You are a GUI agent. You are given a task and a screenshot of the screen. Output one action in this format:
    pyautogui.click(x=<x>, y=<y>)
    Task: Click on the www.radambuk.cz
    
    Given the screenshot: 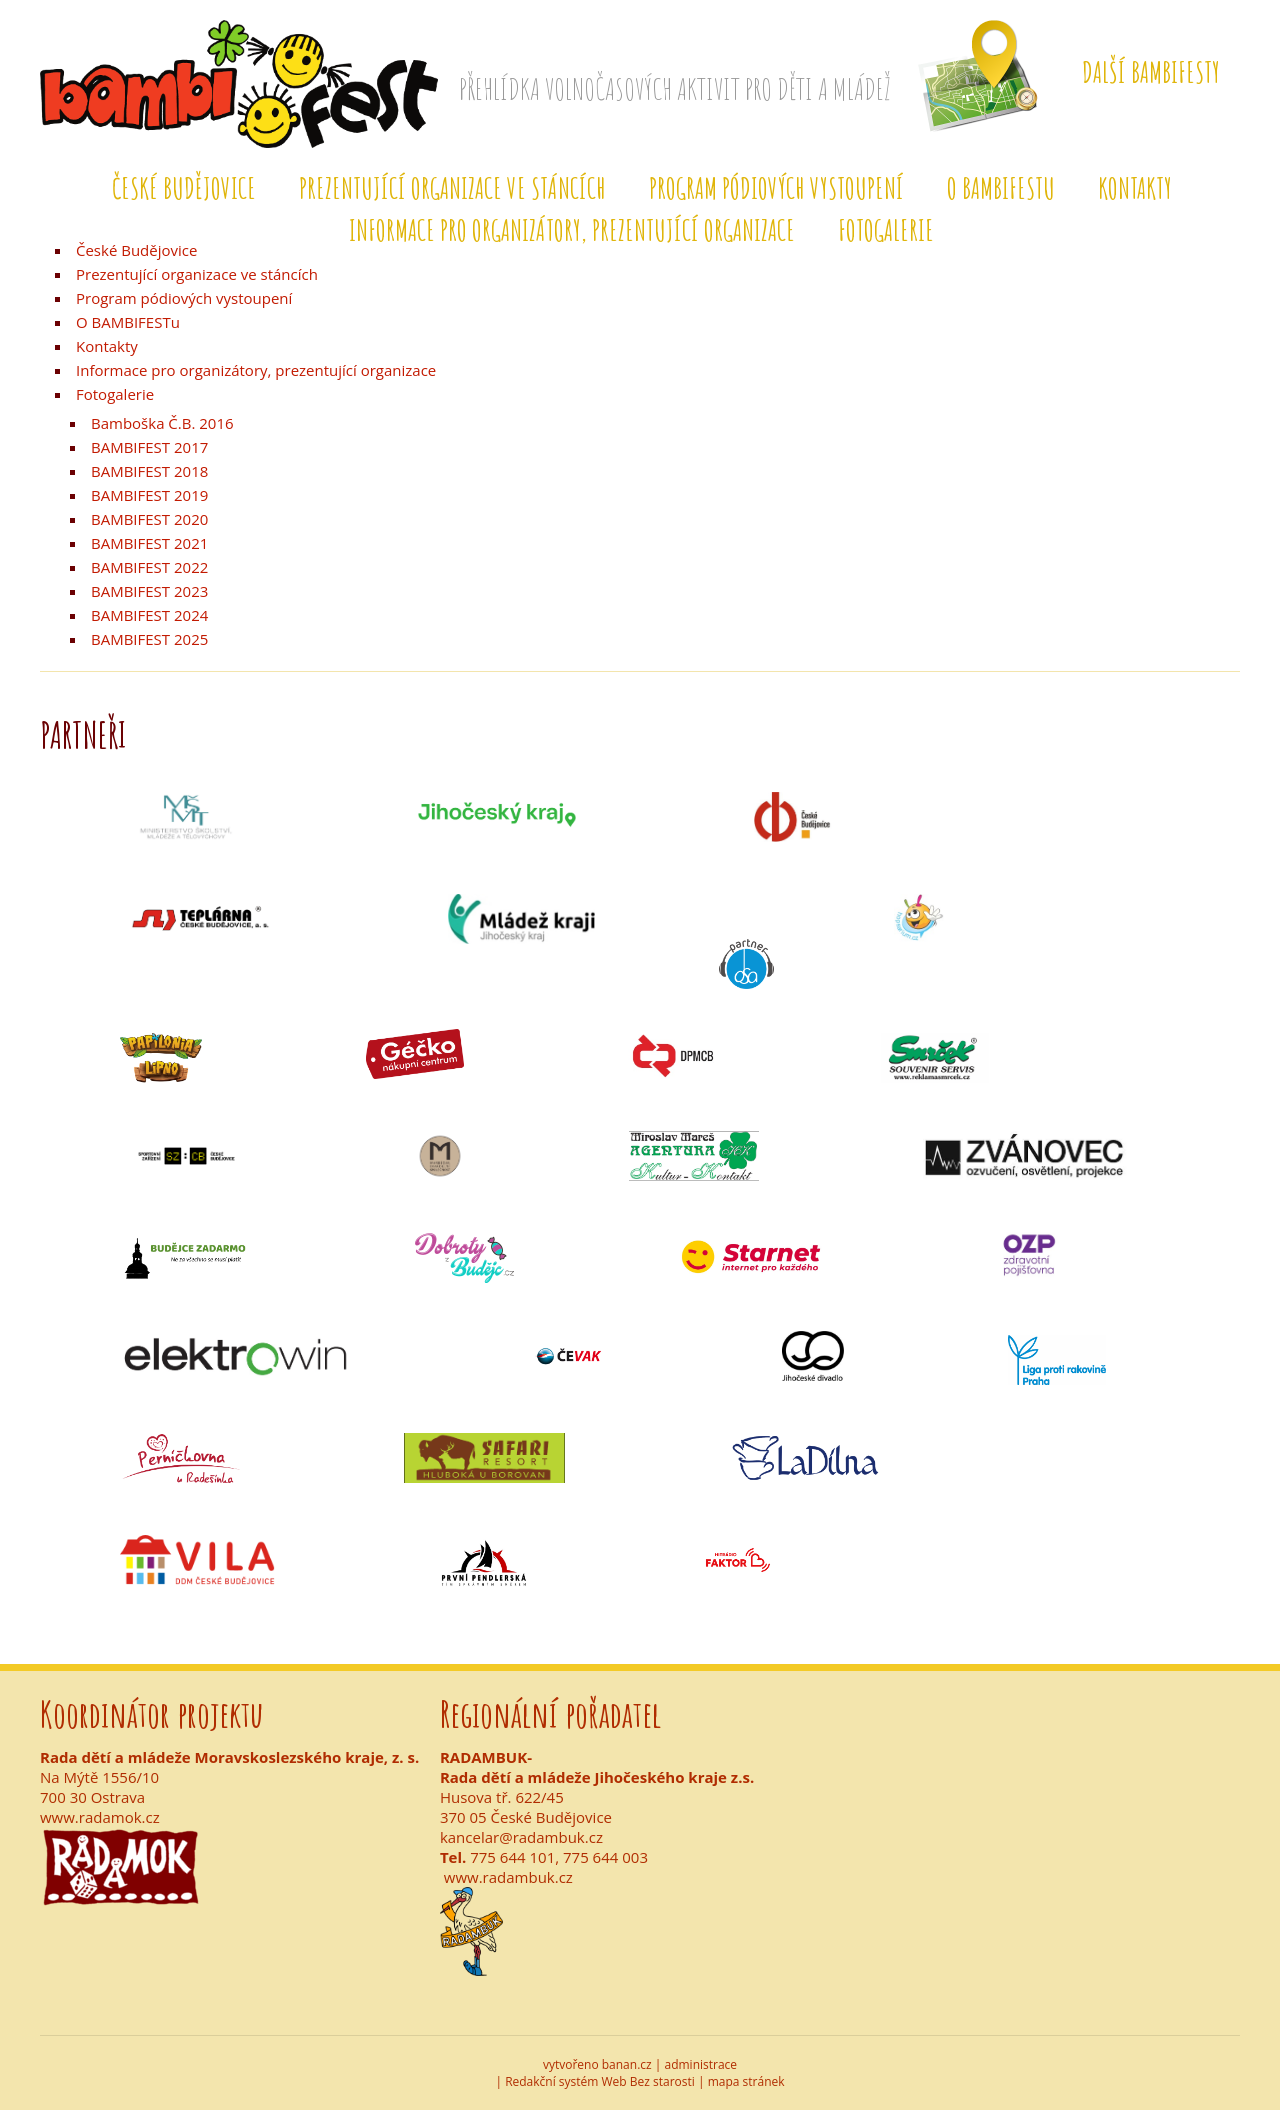 What is the action you would take?
    pyautogui.click(x=508, y=1877)
    